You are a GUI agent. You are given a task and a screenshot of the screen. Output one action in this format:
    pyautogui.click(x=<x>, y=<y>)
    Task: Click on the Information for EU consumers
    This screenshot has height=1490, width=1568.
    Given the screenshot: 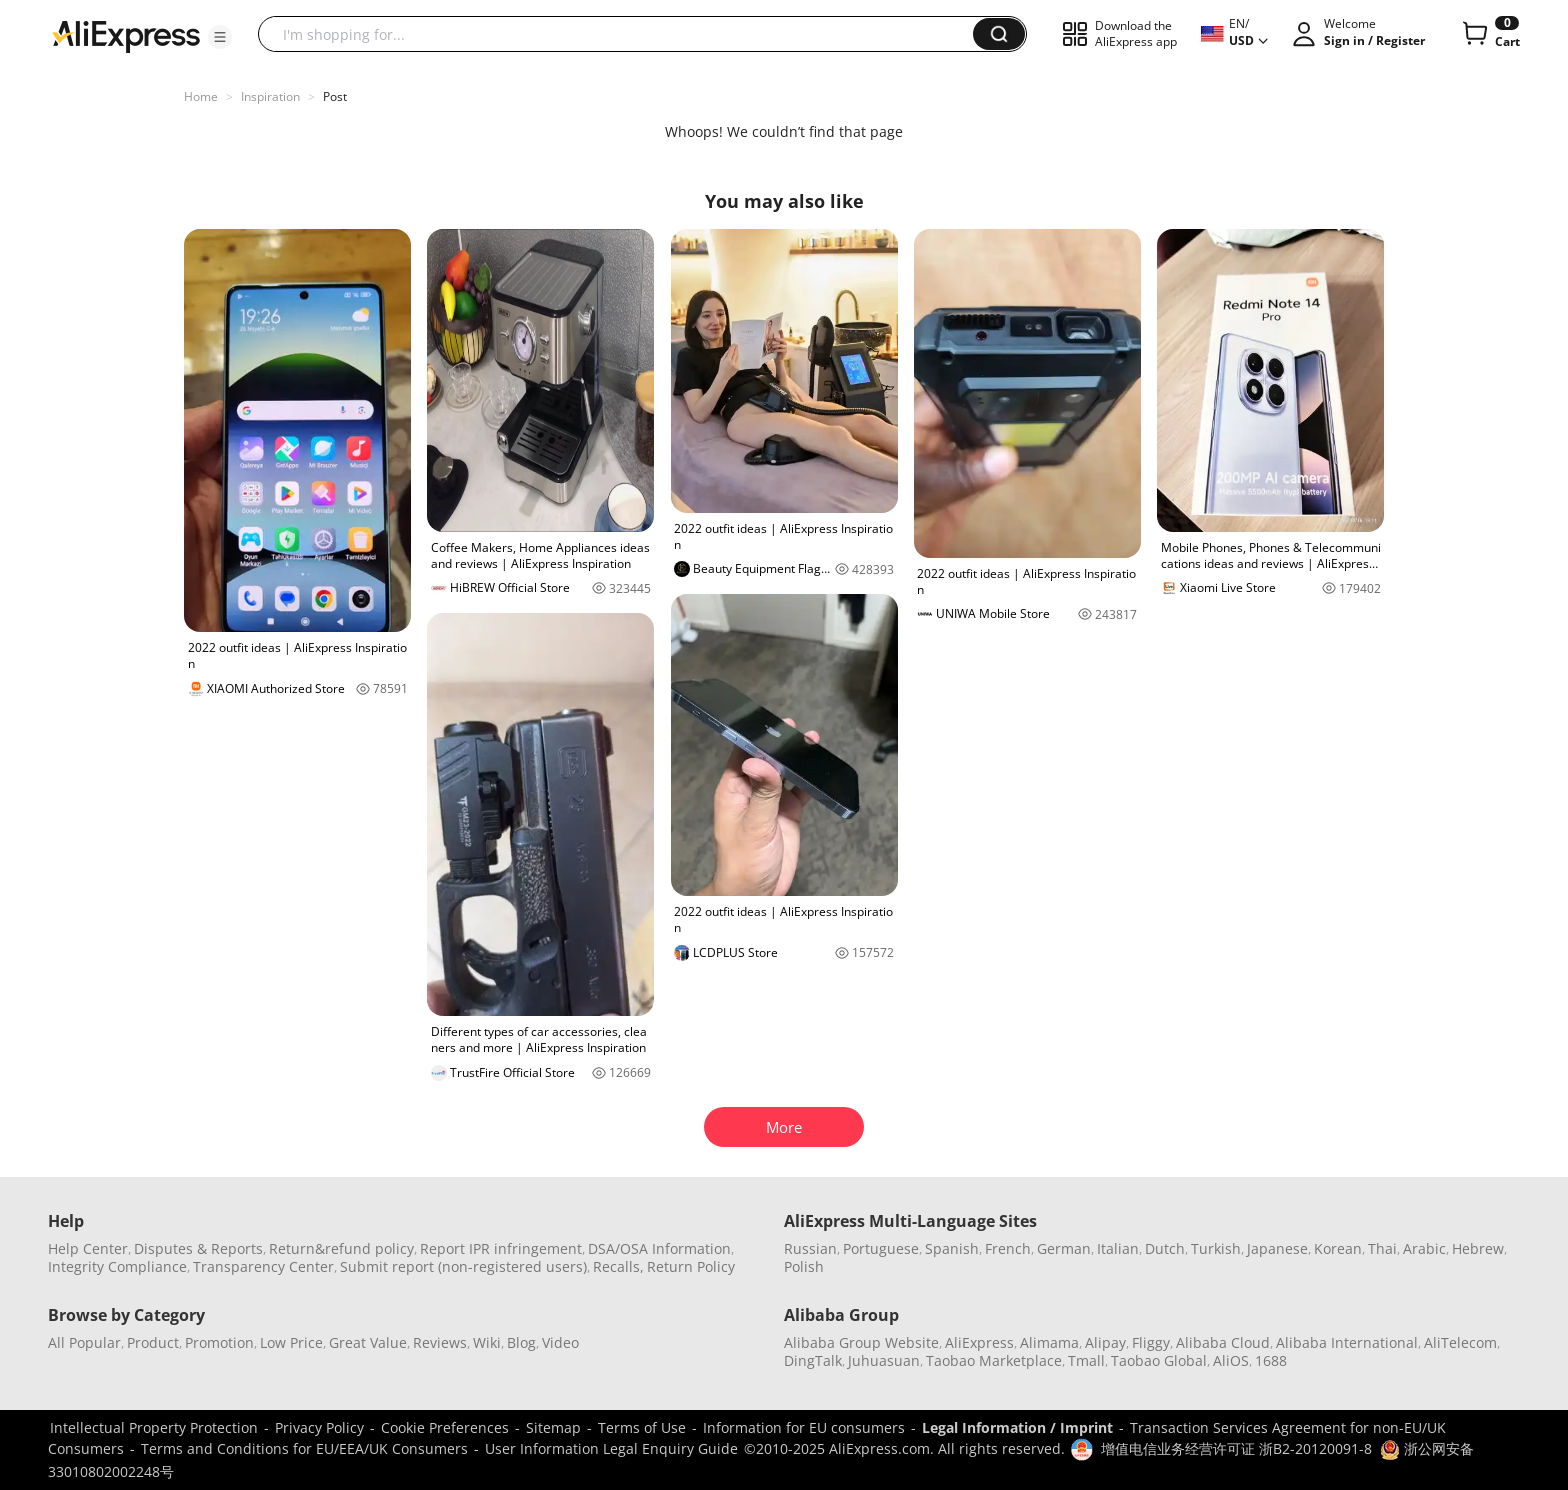 What is the action you would take?
    pyautogui.click(x=804, y=1427)
    